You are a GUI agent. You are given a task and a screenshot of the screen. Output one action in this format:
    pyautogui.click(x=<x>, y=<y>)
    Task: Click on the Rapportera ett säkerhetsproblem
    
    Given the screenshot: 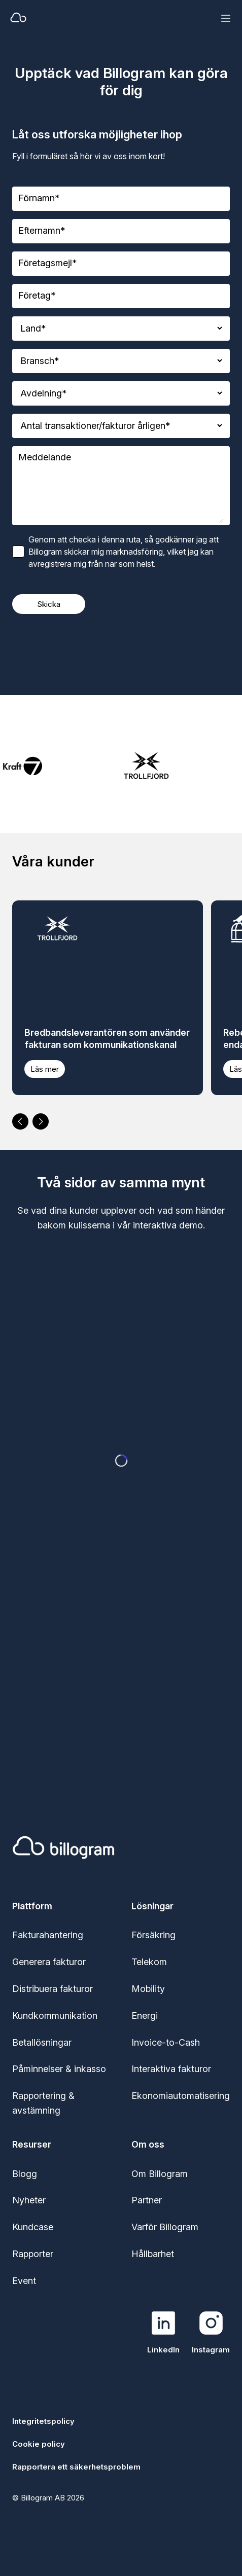 What is the action you would take?
    pyautogui.click(x=76, y=2467)
    